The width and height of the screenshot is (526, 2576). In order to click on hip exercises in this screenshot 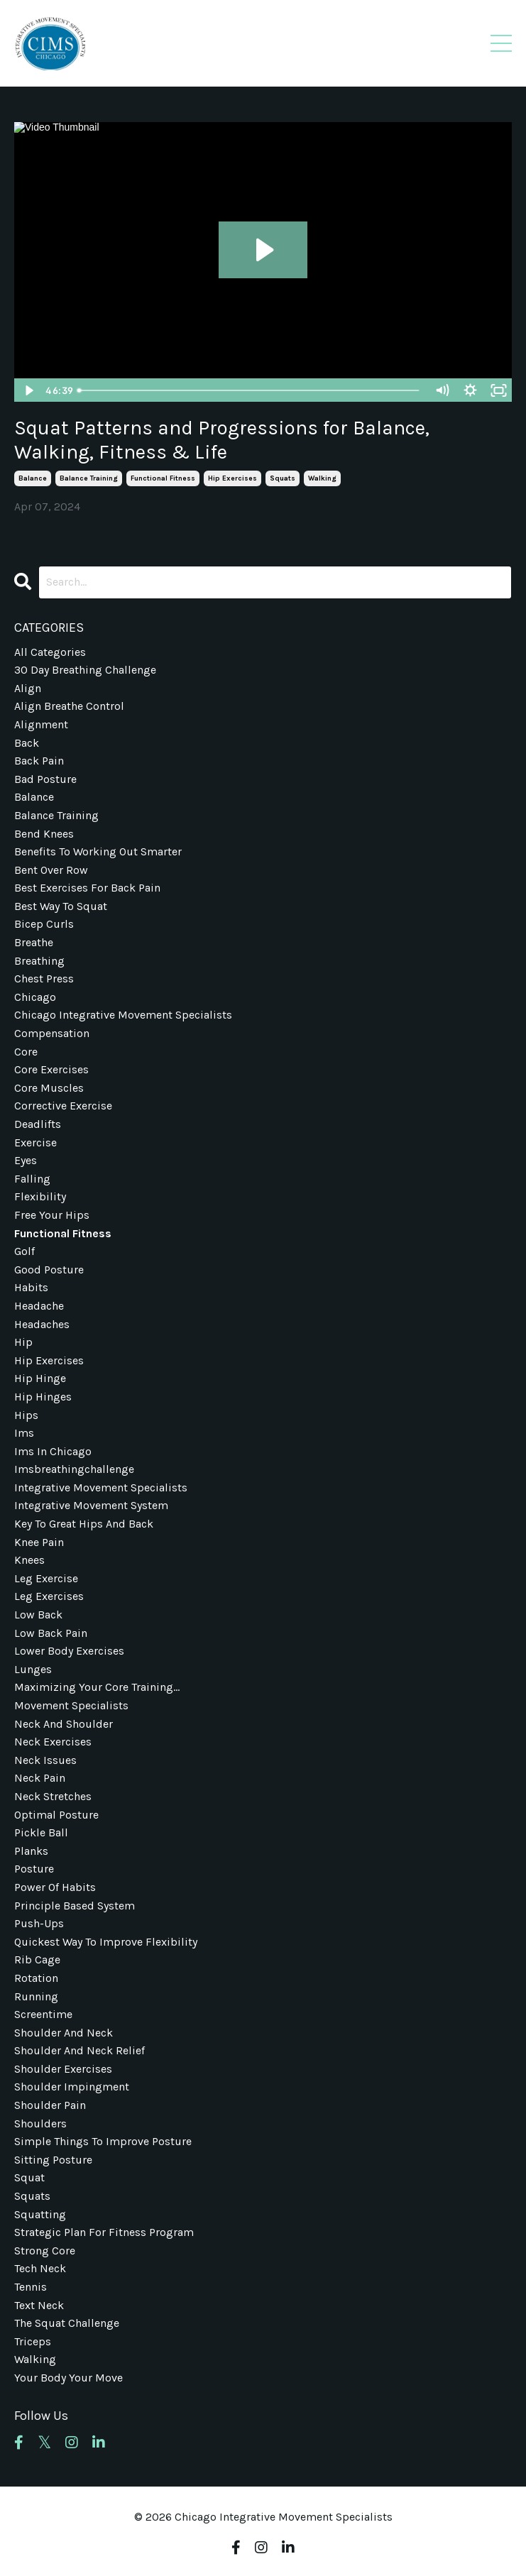, I will do `click(232, 478)`.